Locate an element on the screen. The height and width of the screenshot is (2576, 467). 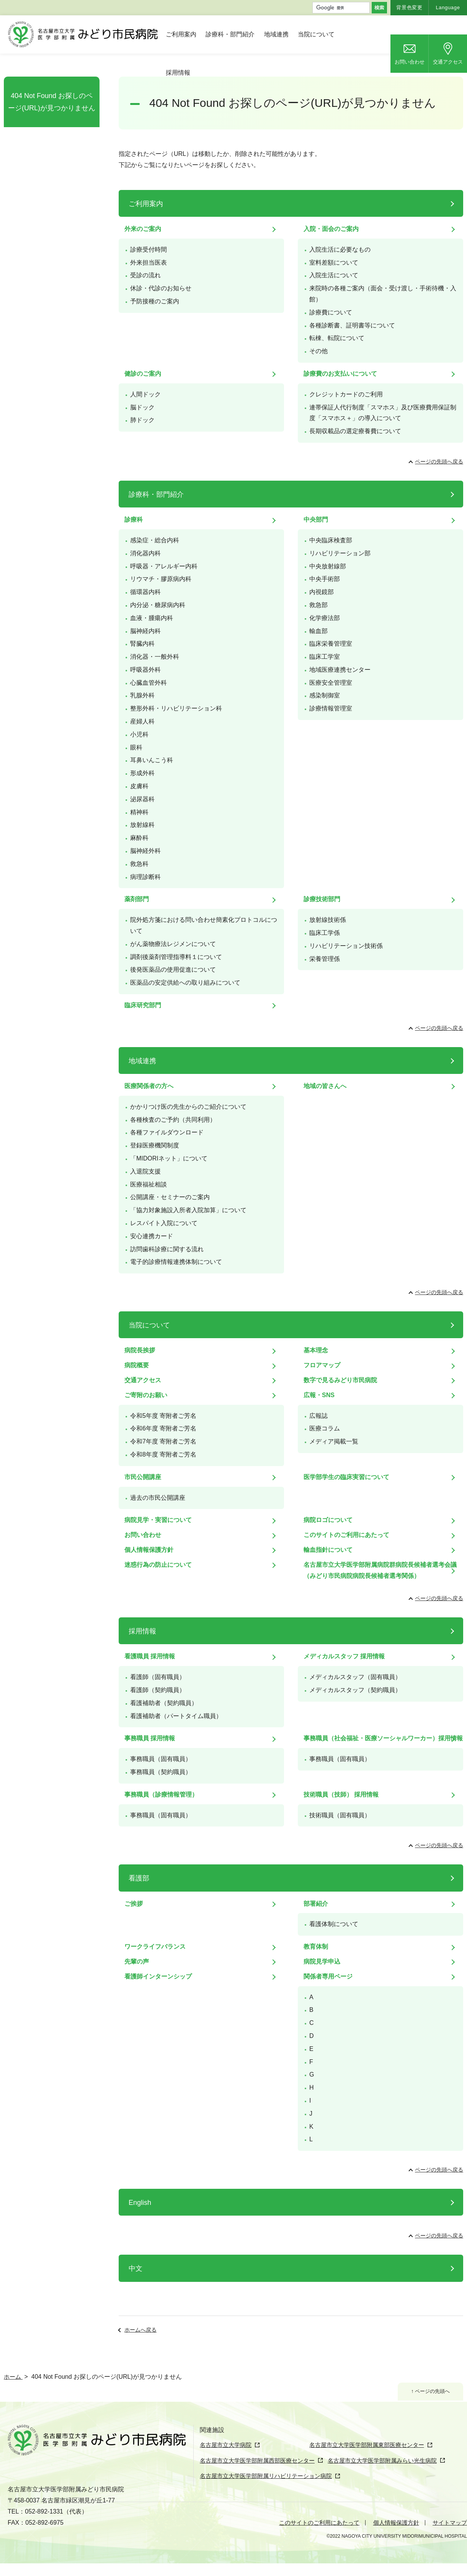
迷惑行為の防止について is located at coordinates (158, 1564).